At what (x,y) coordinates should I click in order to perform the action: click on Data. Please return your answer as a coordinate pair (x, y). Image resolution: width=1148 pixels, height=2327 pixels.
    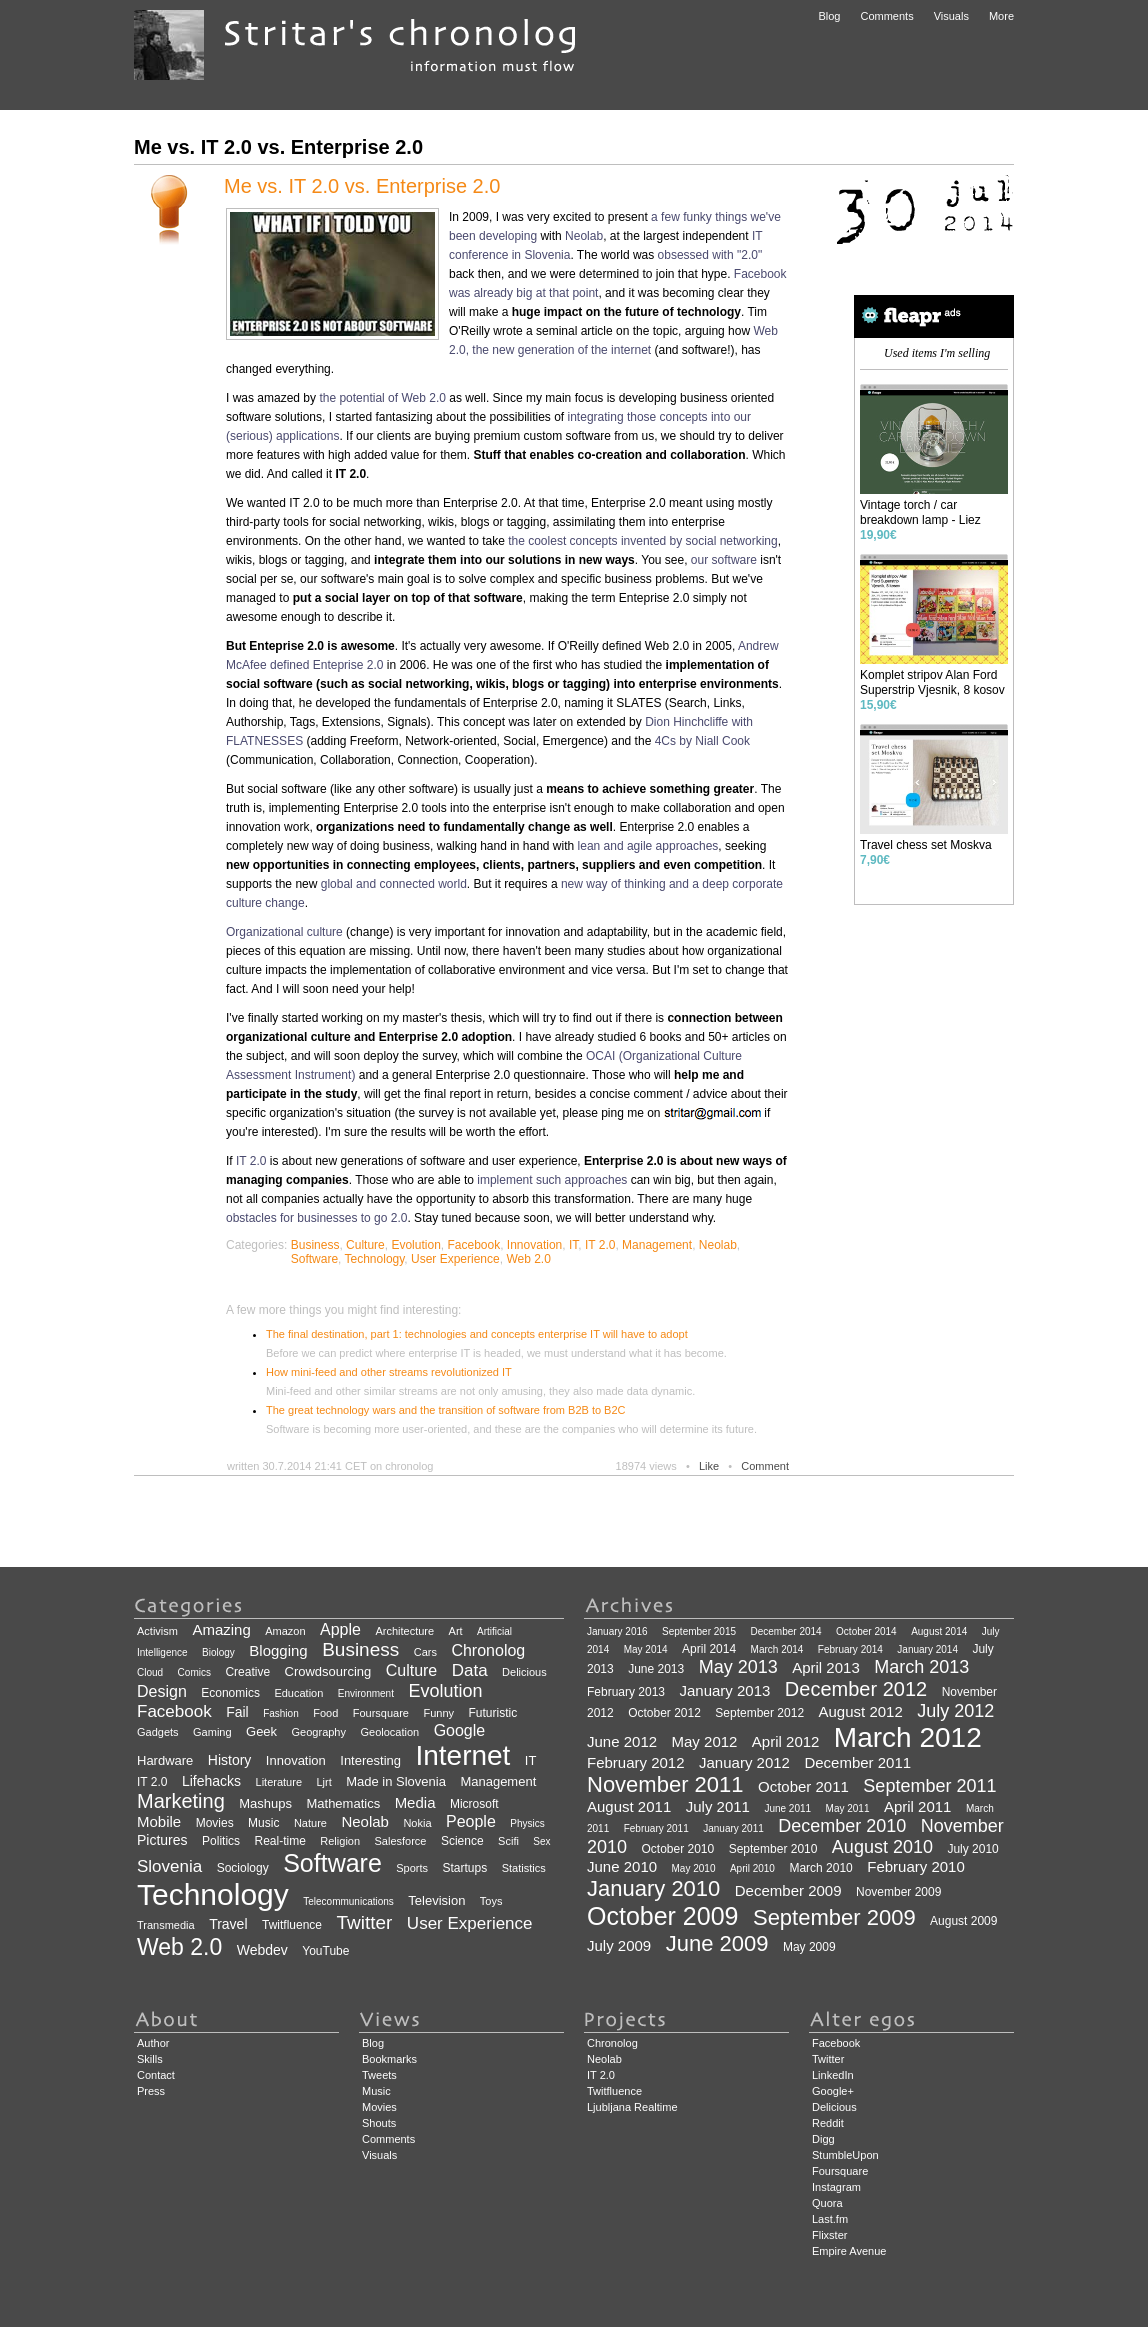
    Looking at the image, I should click on (470, 1670).